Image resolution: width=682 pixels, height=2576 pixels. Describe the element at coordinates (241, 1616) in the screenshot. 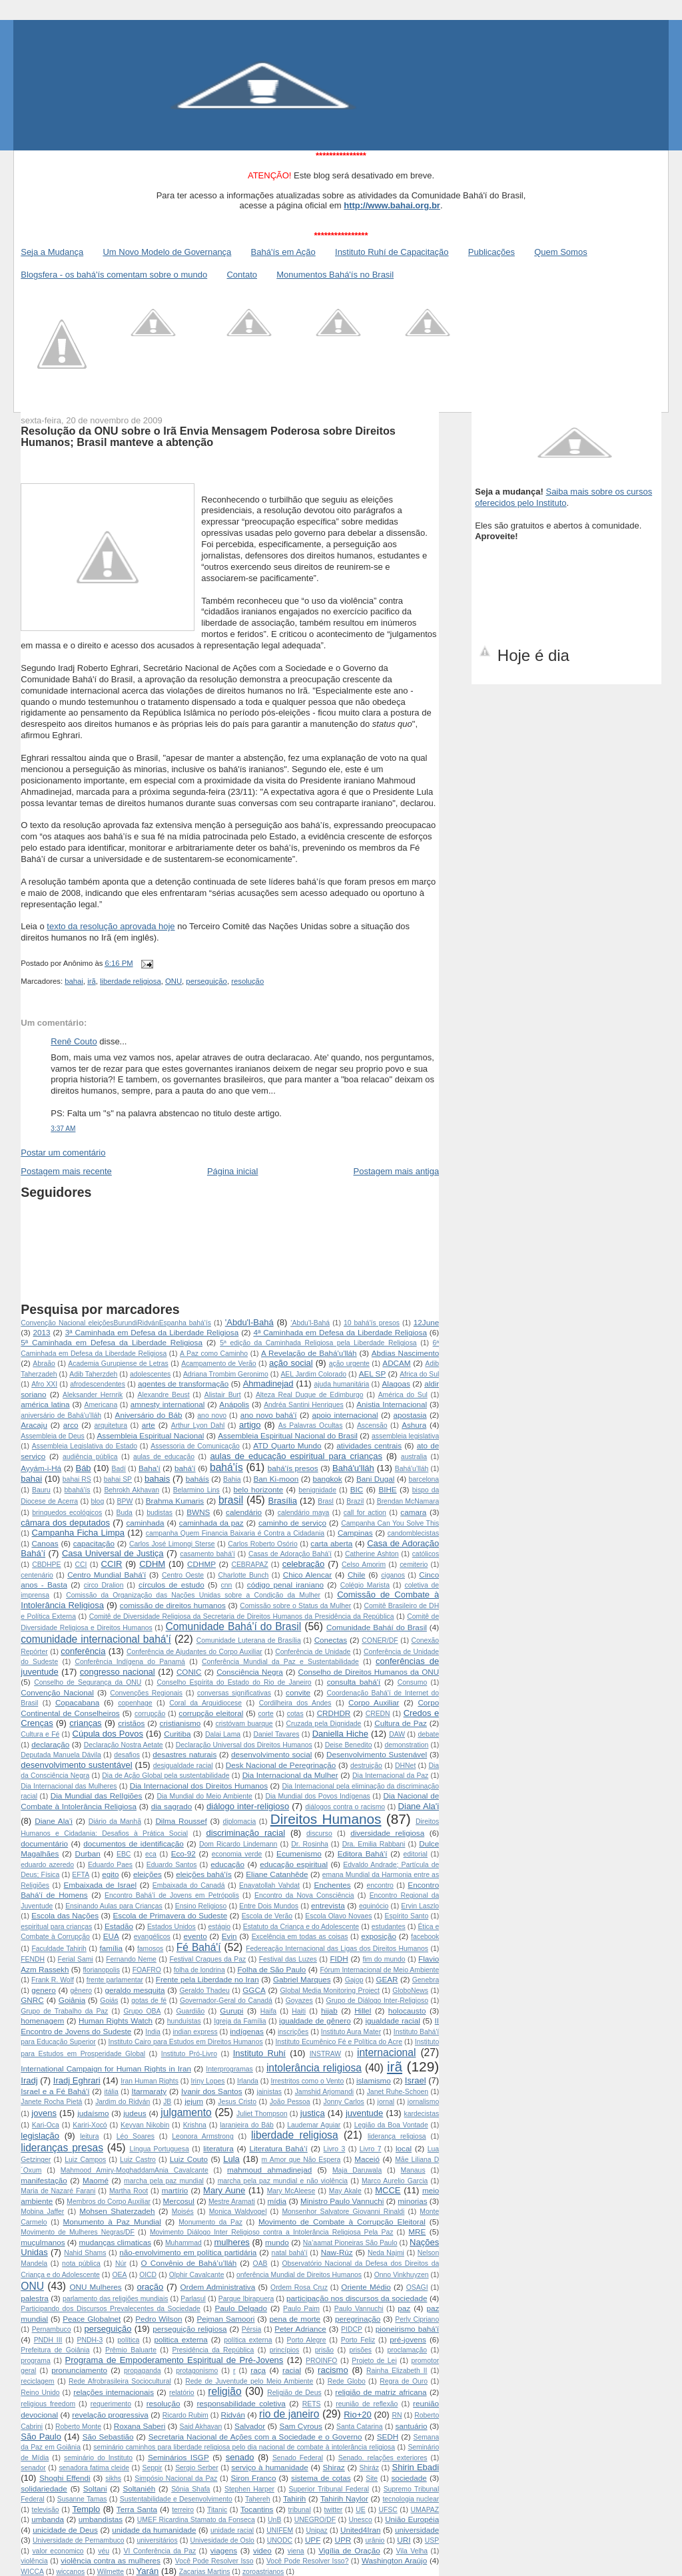

I see `Comitê de Diversidade Religiosa da Secretaria de Direitos Humanos da Presidência da República` at that location.